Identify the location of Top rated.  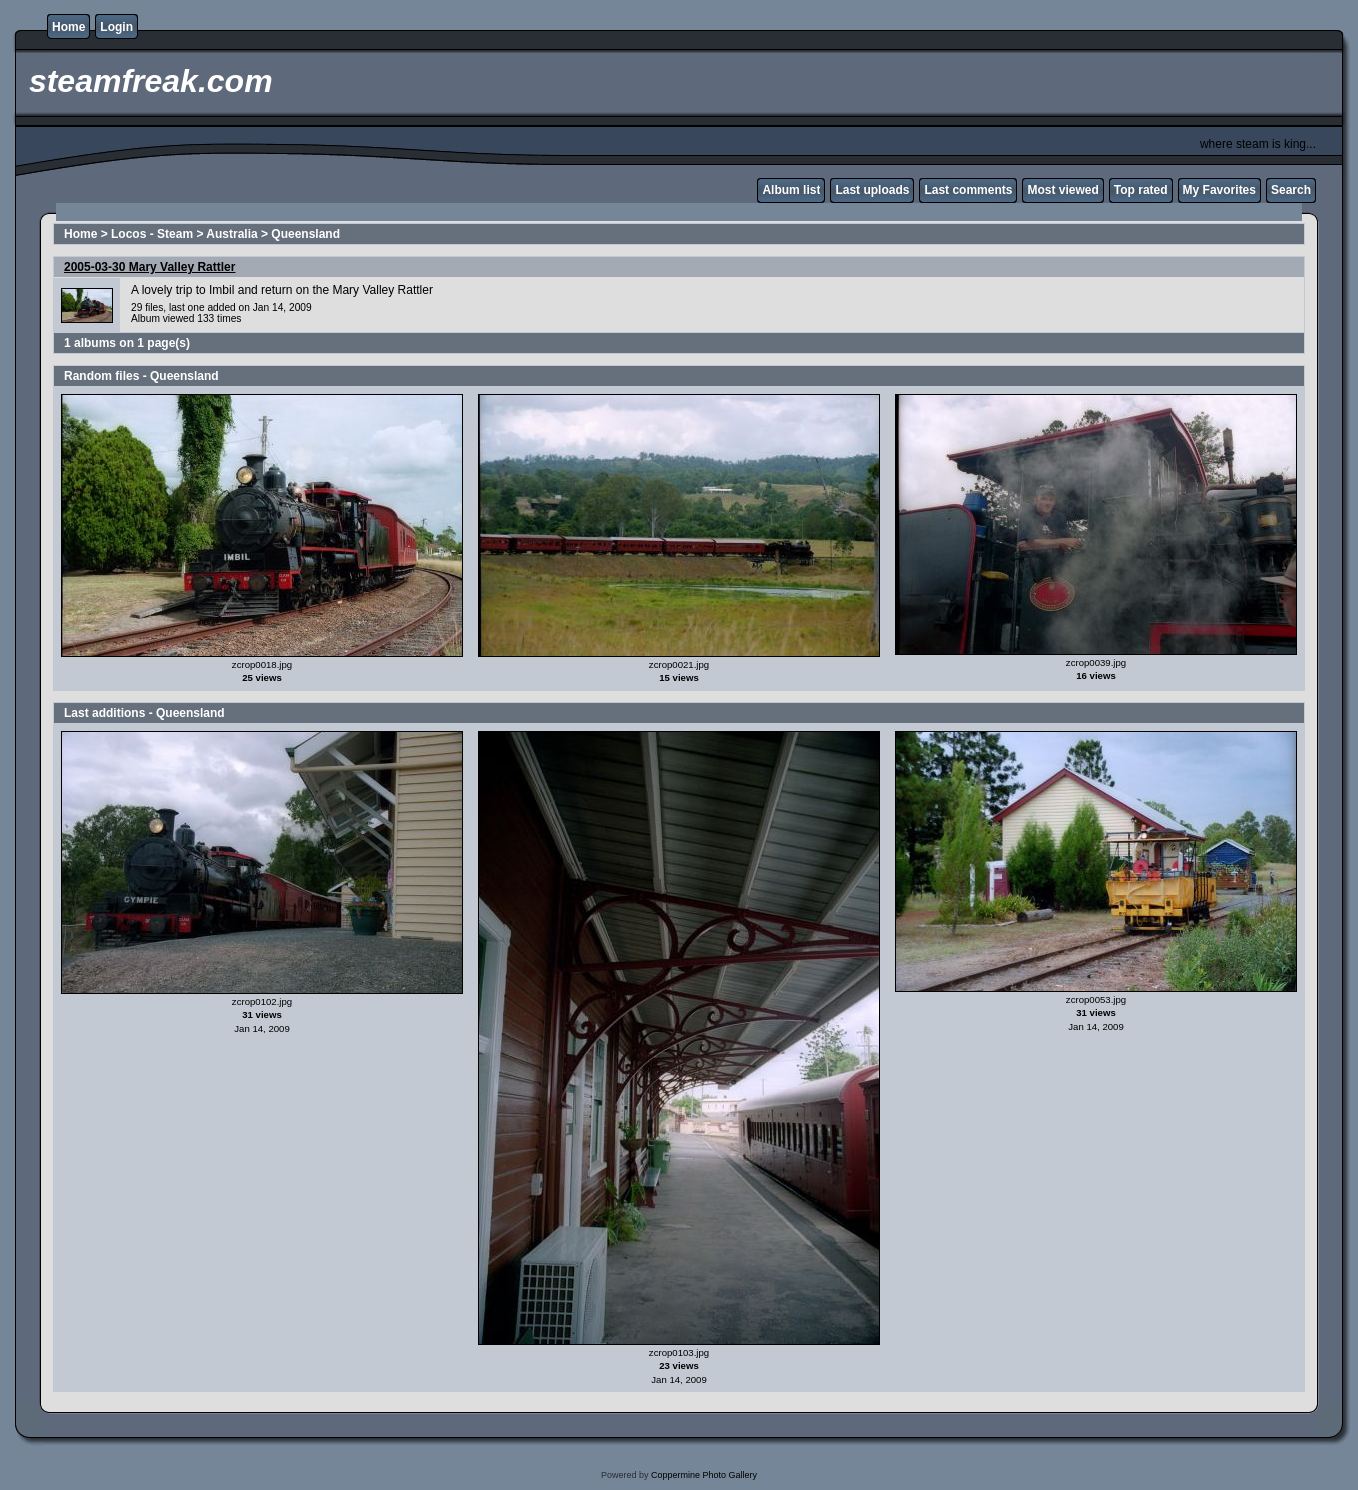
(1141, 190).